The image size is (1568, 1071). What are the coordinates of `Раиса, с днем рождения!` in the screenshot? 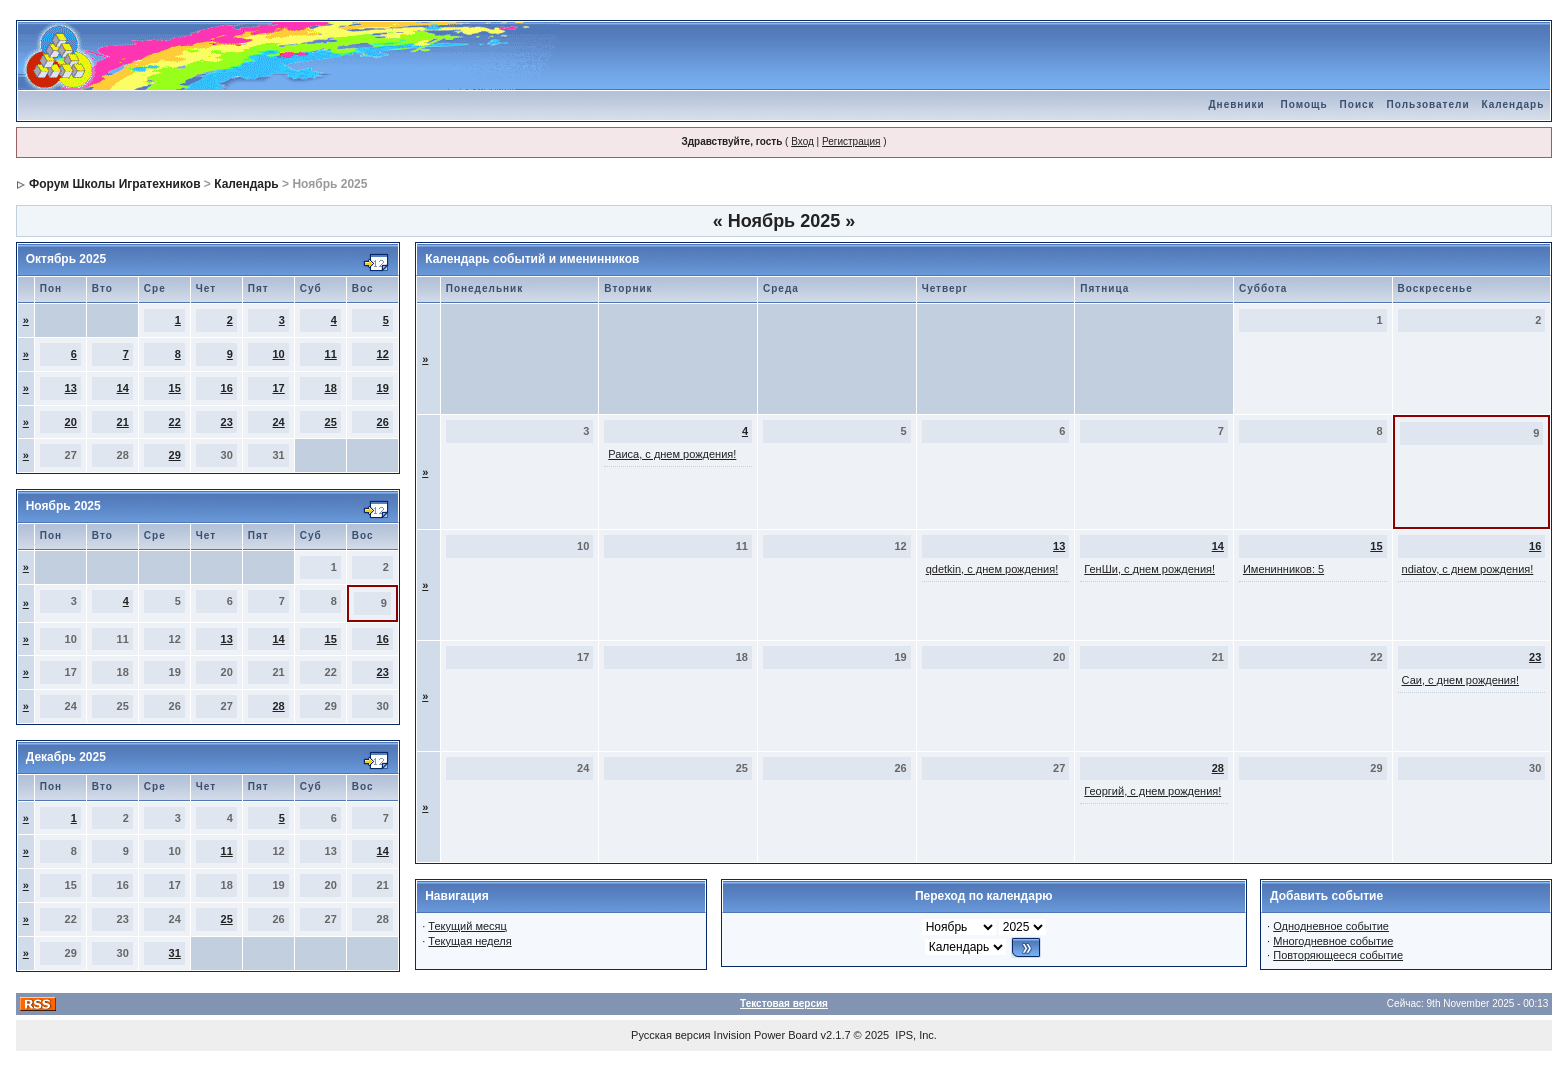 It's located at (672, 454).